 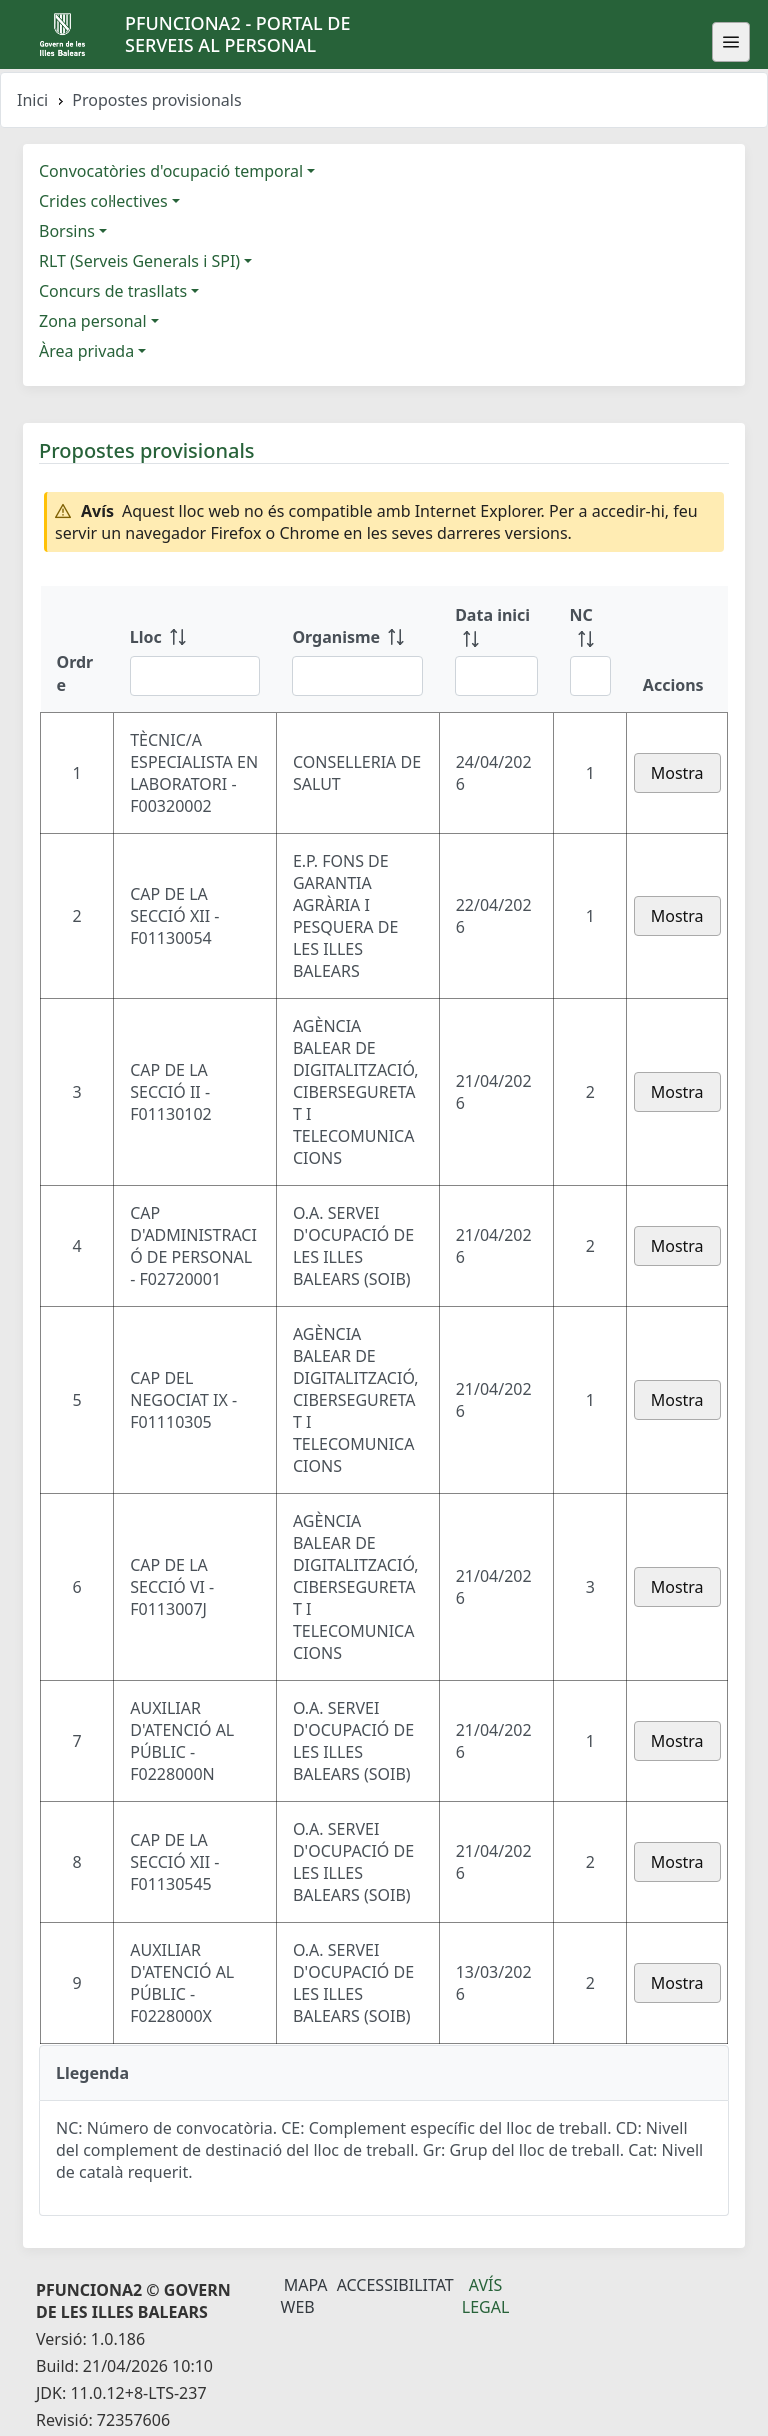 What do you see at coordinates (496, 676) in the screenshot?
I see `[Filtre Data inici]` at bounding box center [496, 676].